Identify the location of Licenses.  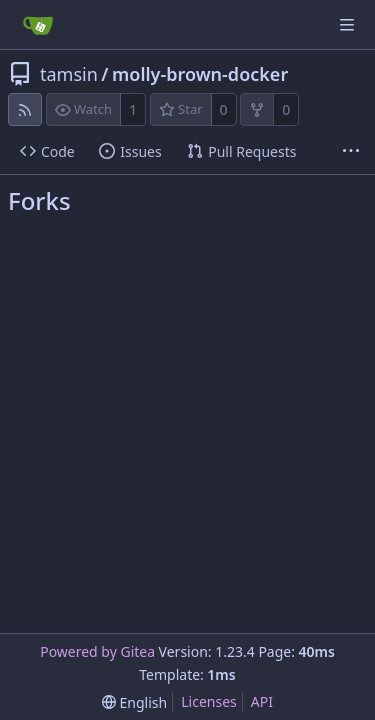
(209, 701).